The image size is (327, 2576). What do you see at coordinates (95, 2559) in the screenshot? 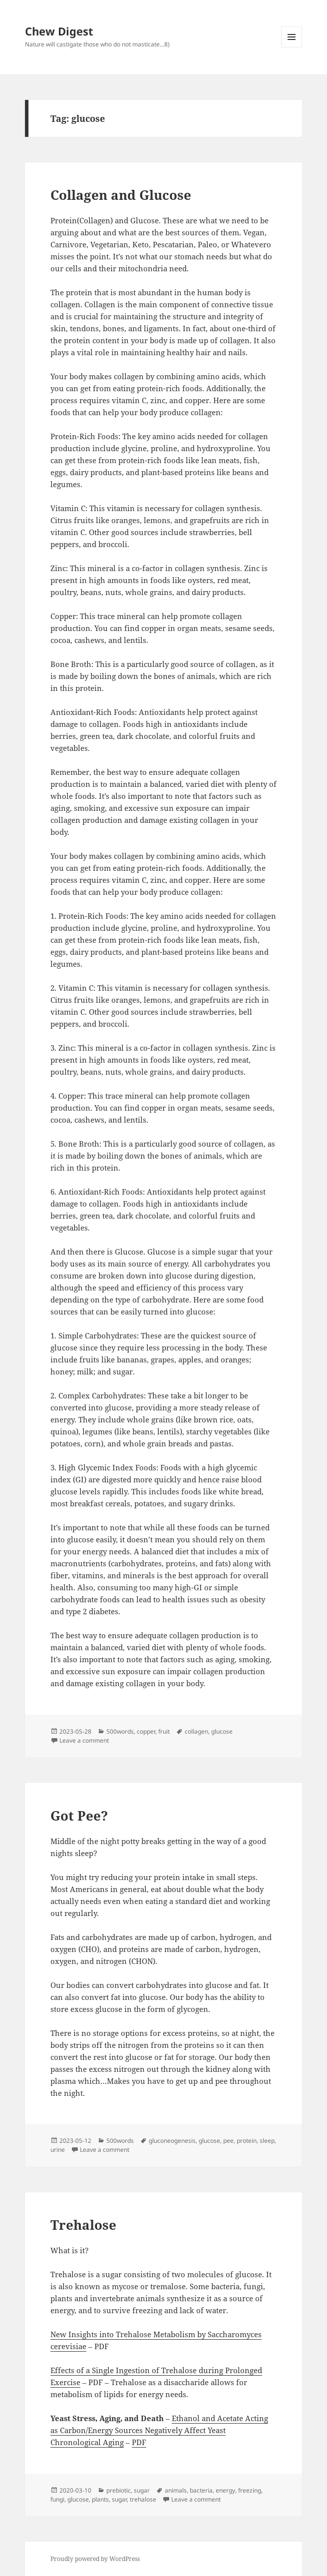
I see `Proudly powered by WordPress` at bounding box center [95, 2559].